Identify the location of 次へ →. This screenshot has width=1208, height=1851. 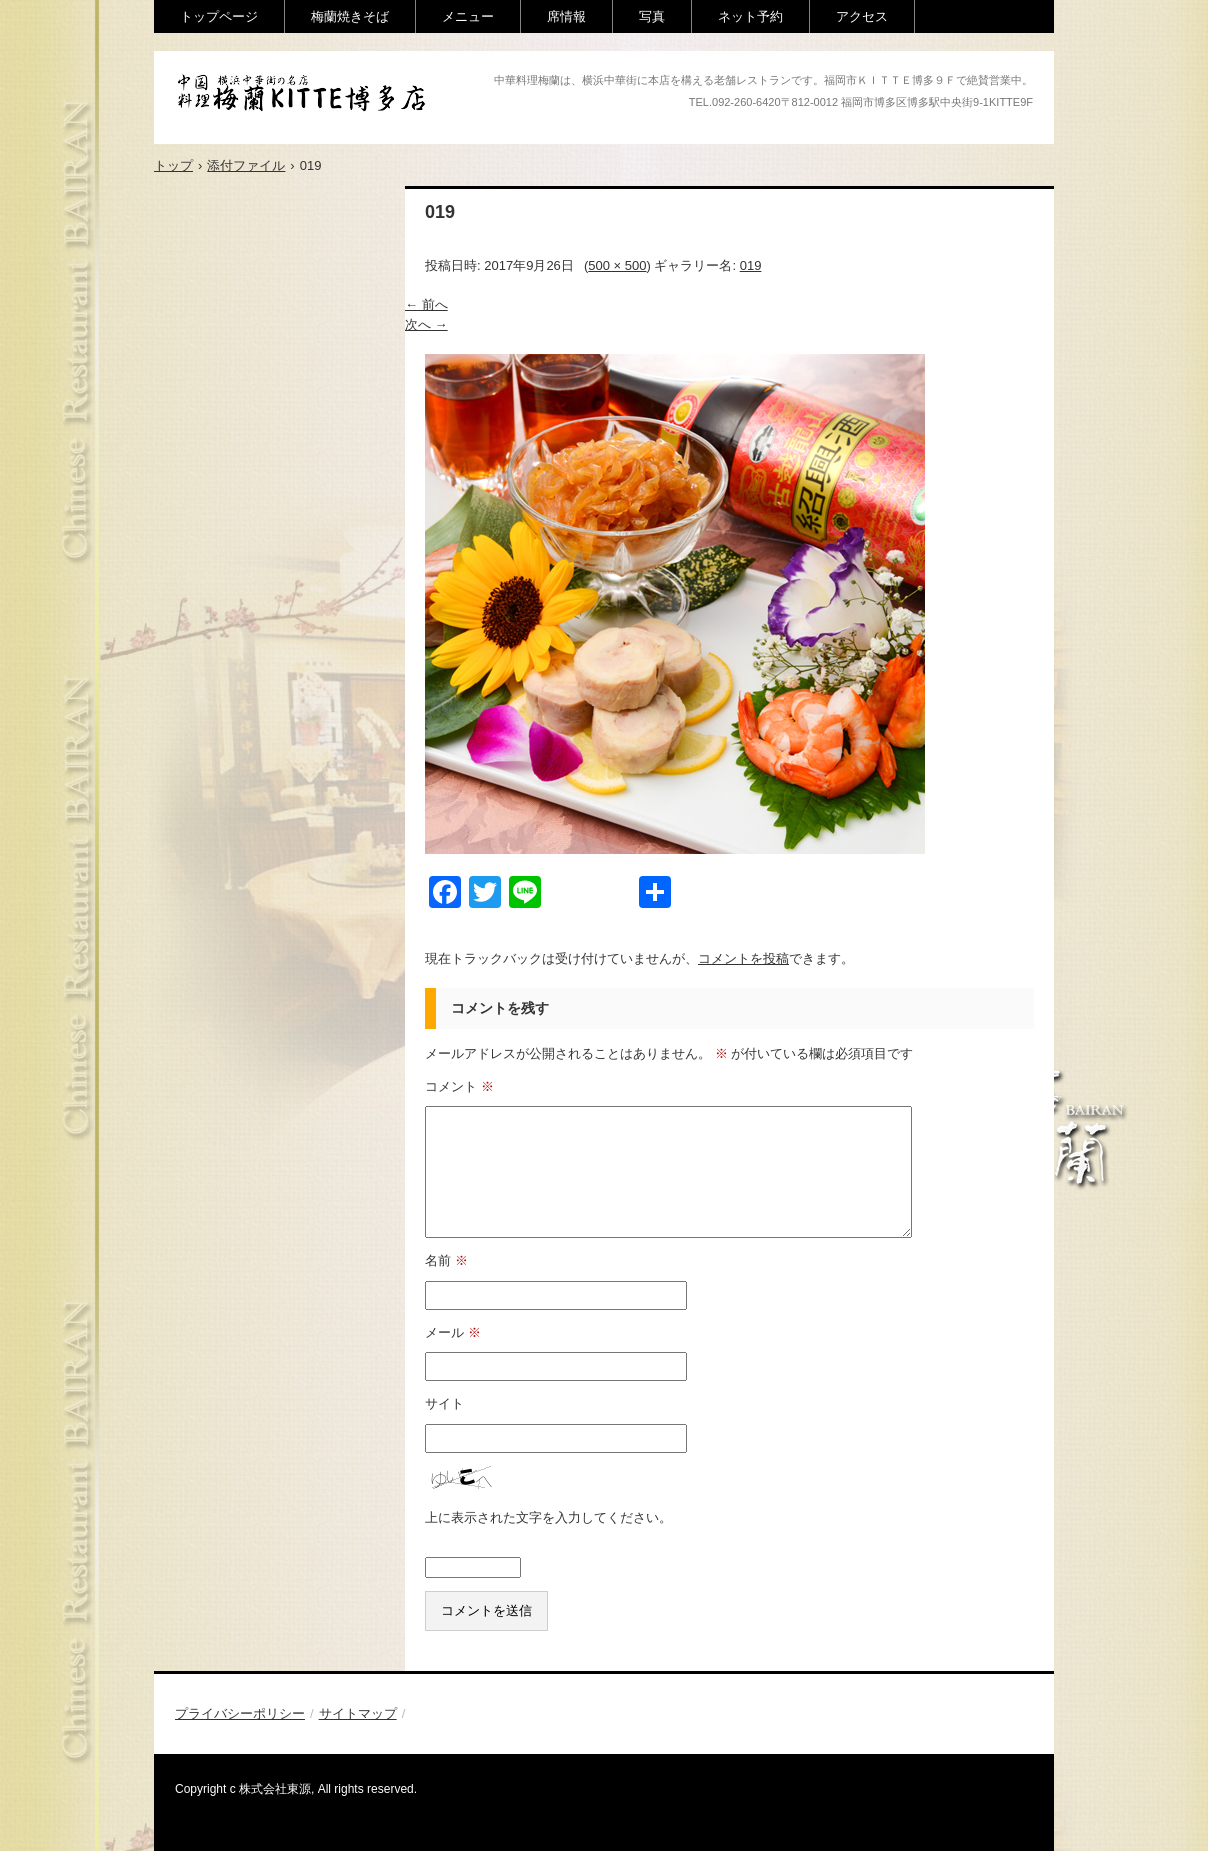
(426, 324).